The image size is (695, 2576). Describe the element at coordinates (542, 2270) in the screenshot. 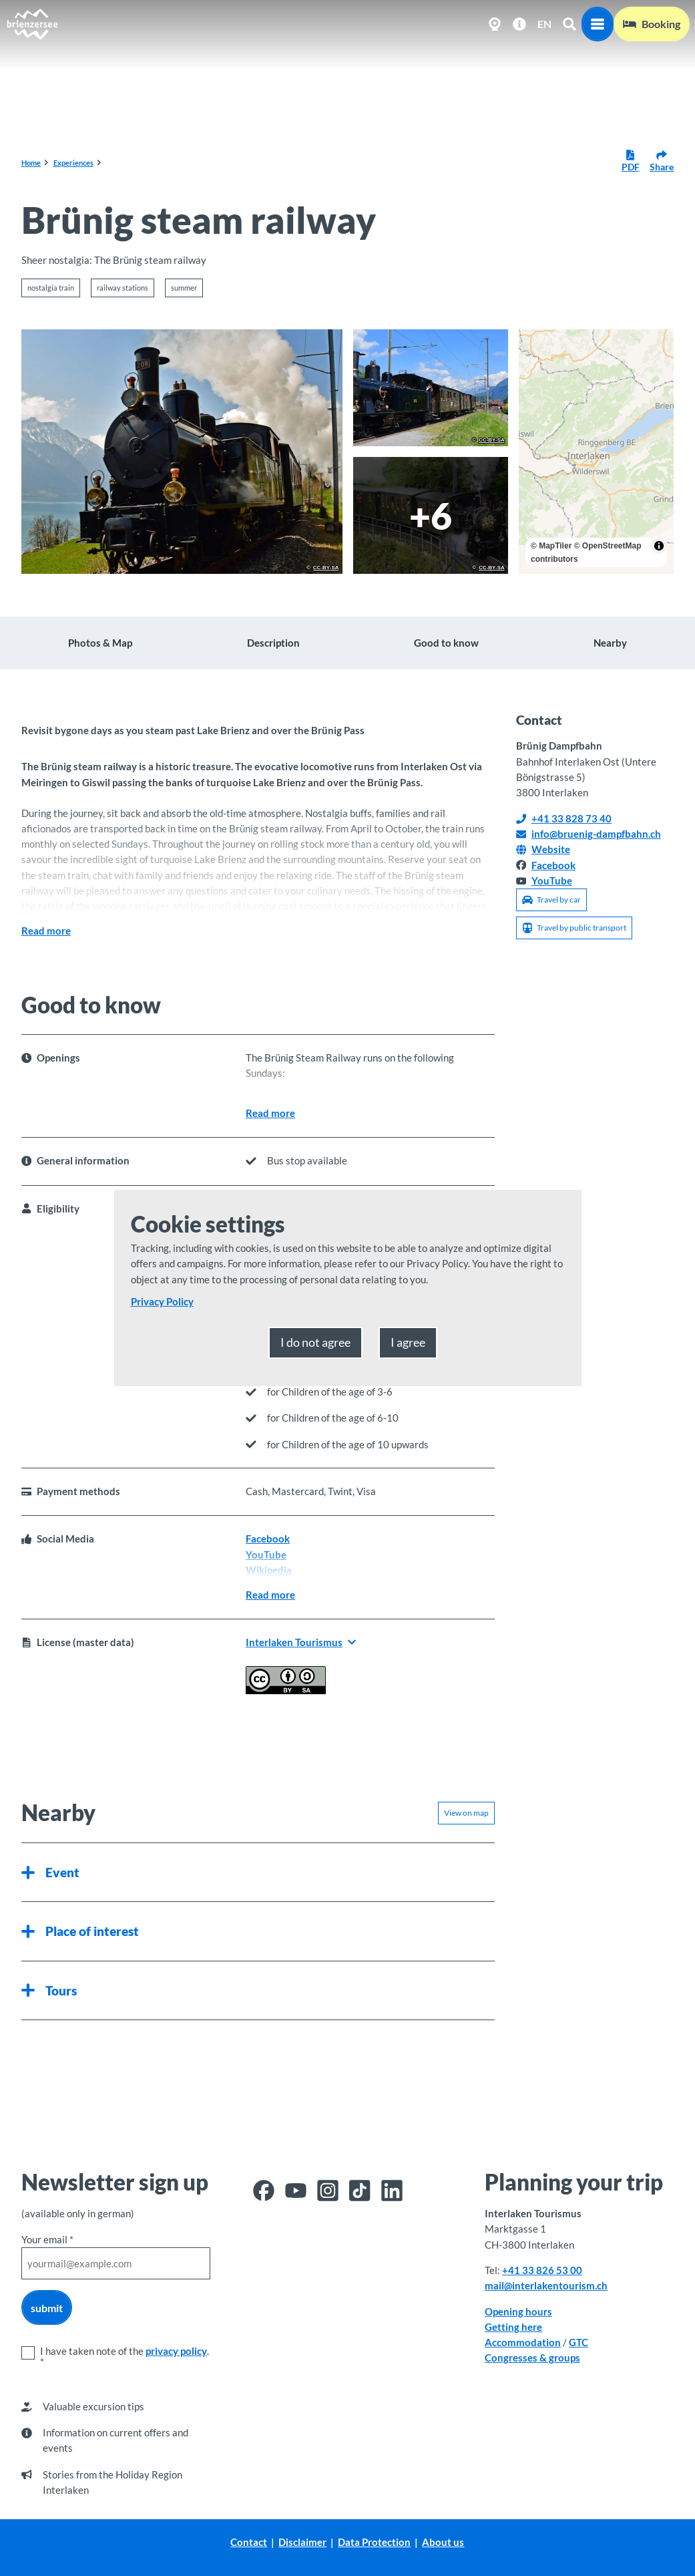

I see `+41 33 826 53 00` at that location.